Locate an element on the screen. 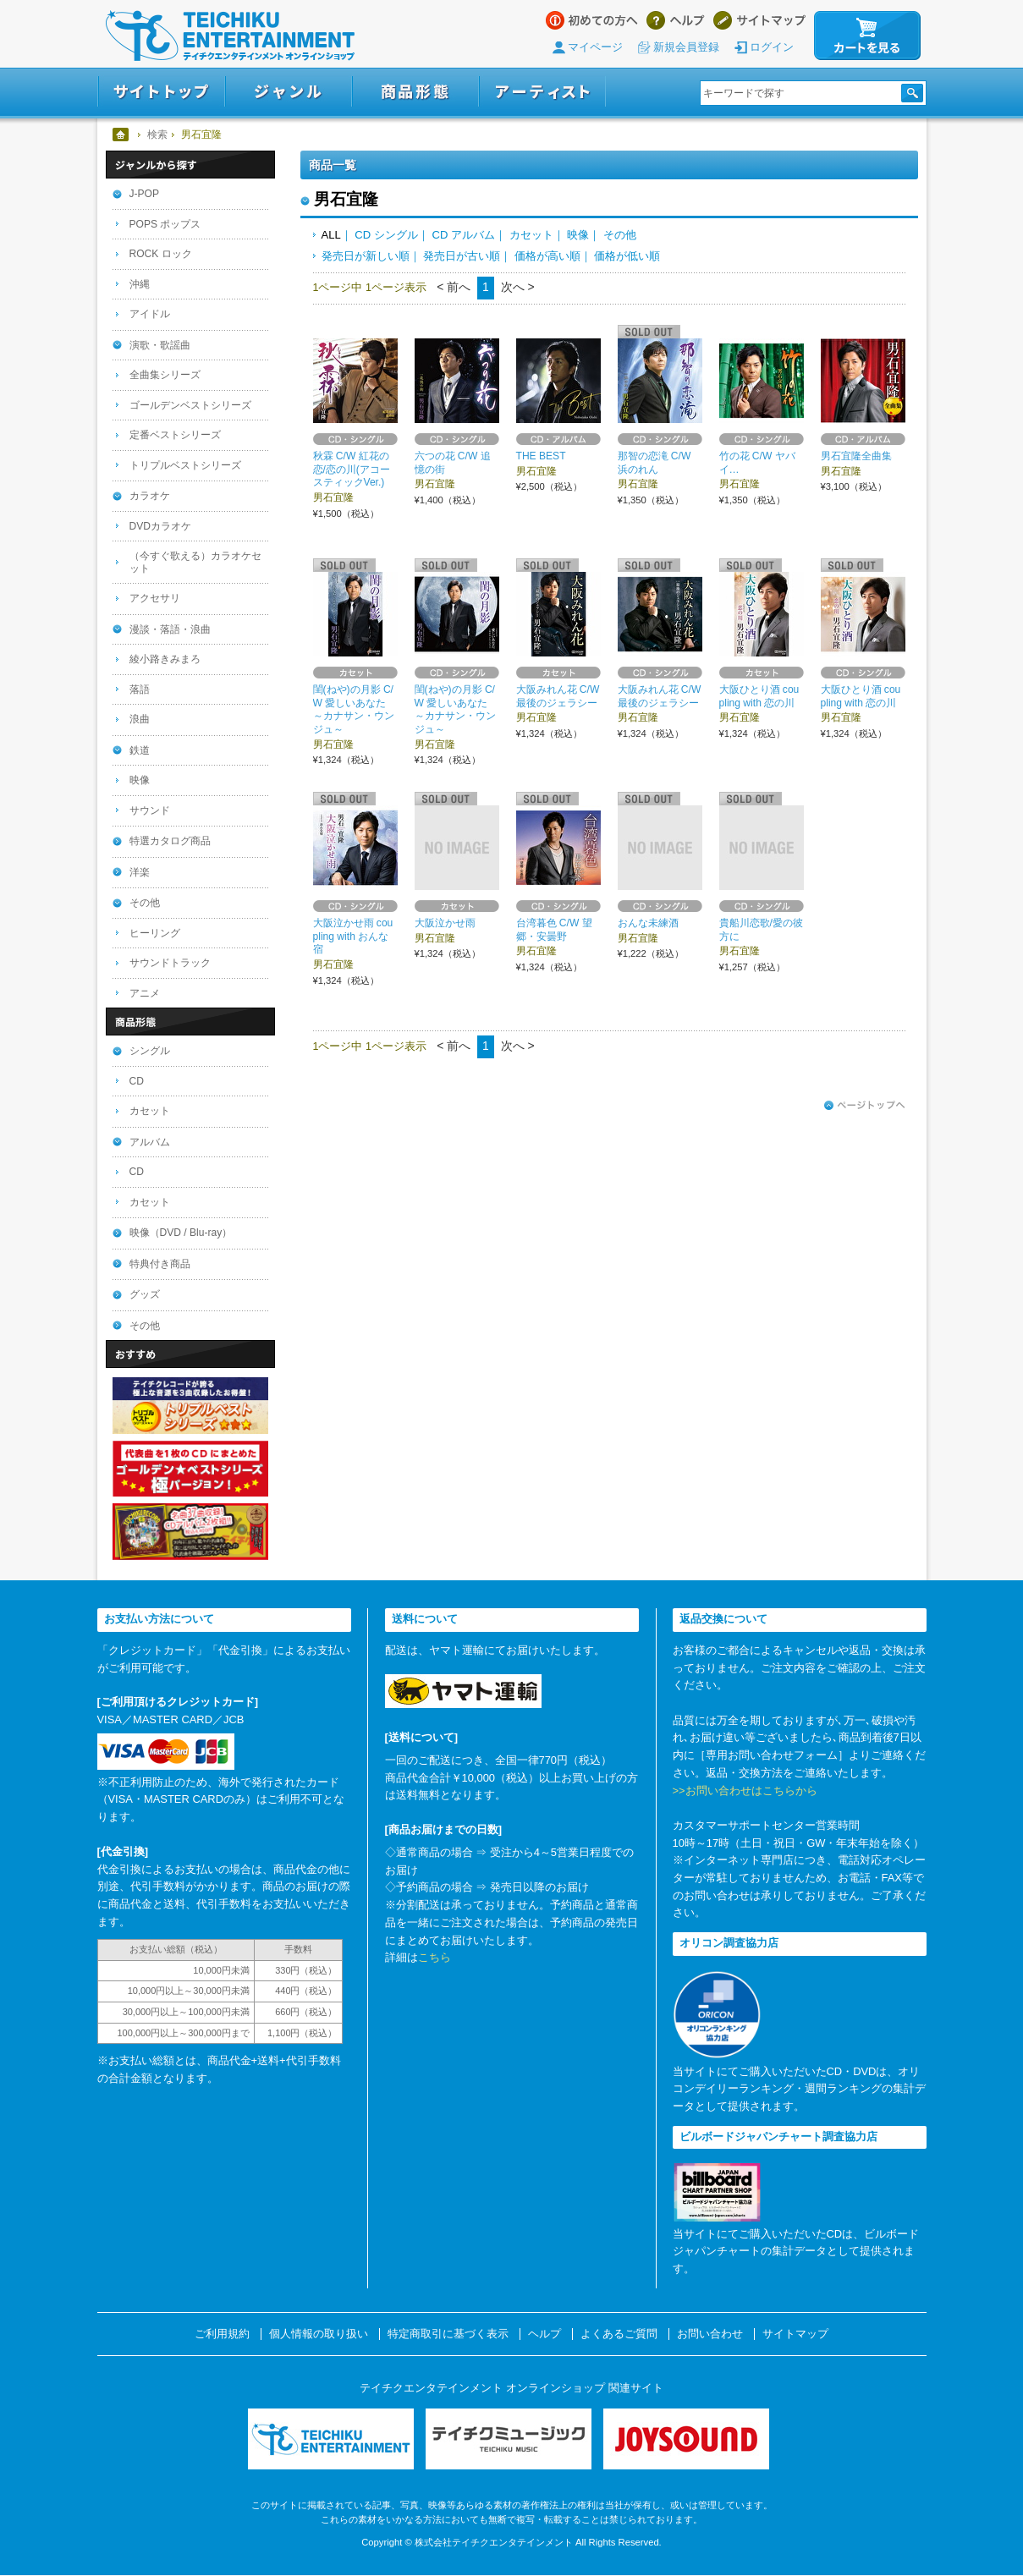 The image size is (1023, 2576). 鉄道 is located at coordinates (139, 750).